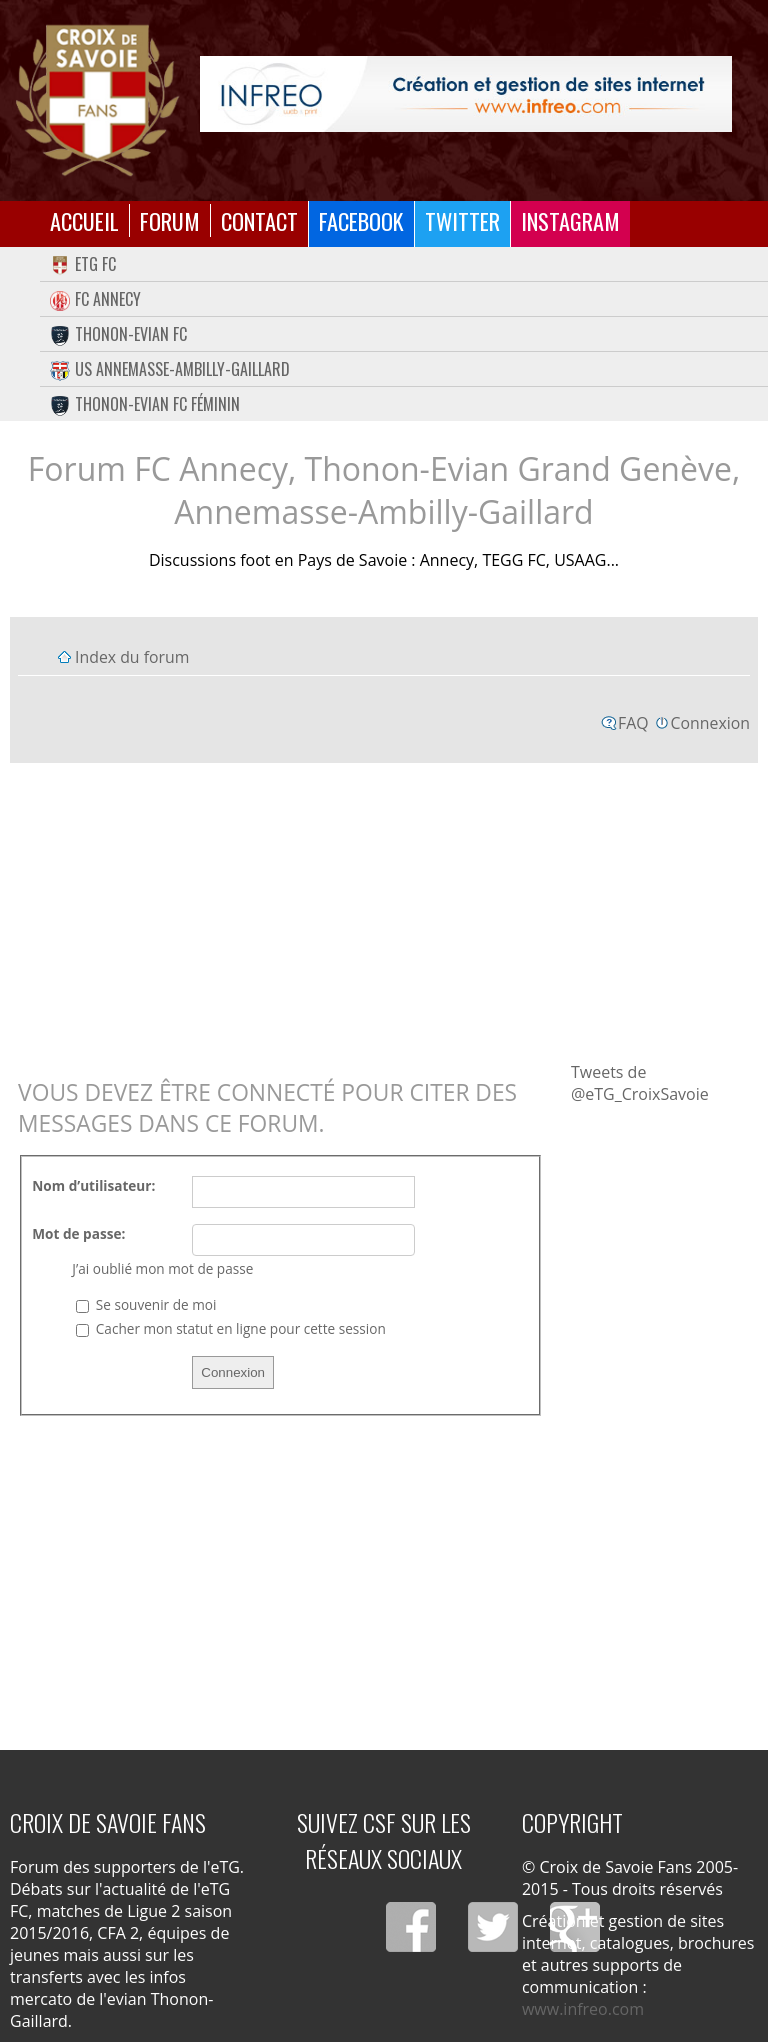  Describe the element at coordinates (570, 220) in the screenshot. I see `Instagram` at that location.